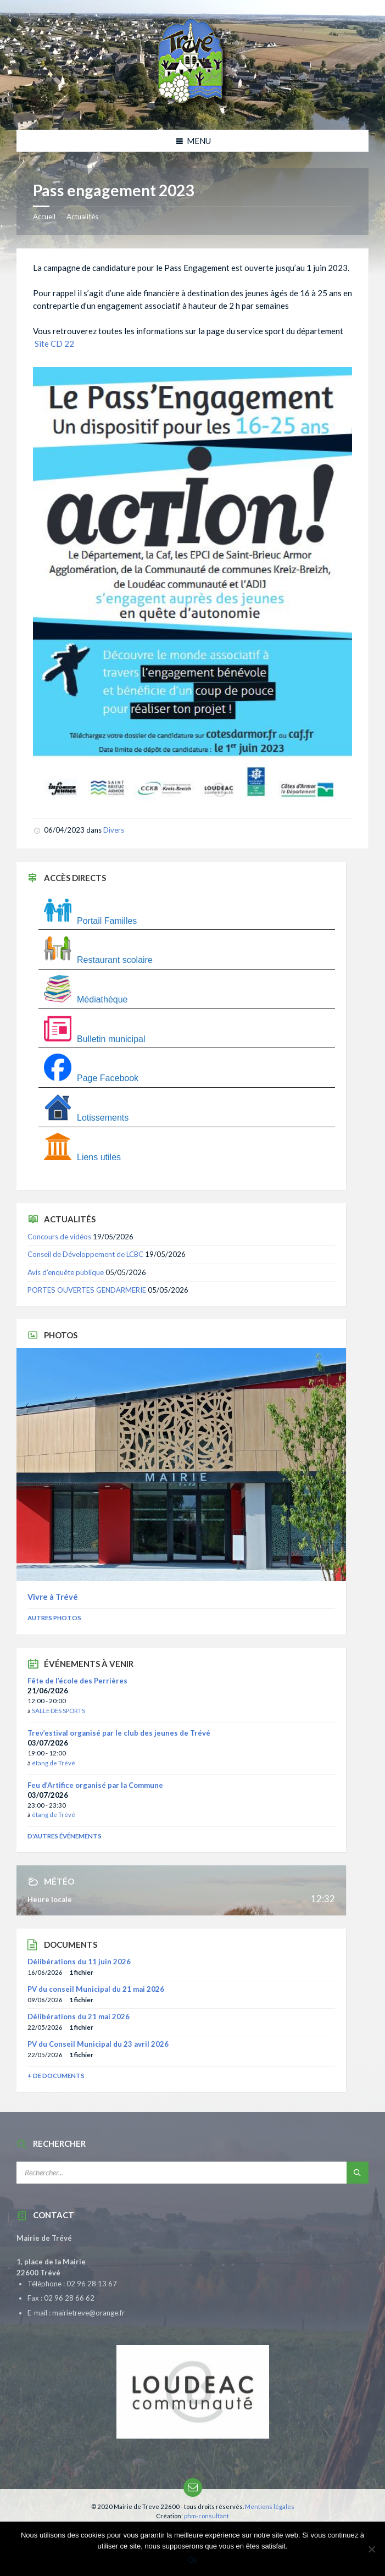  What do you see at coordinates (82, 1157) in the screenshot?
I see `Liens utiles` at bounding box center [82, 1157].